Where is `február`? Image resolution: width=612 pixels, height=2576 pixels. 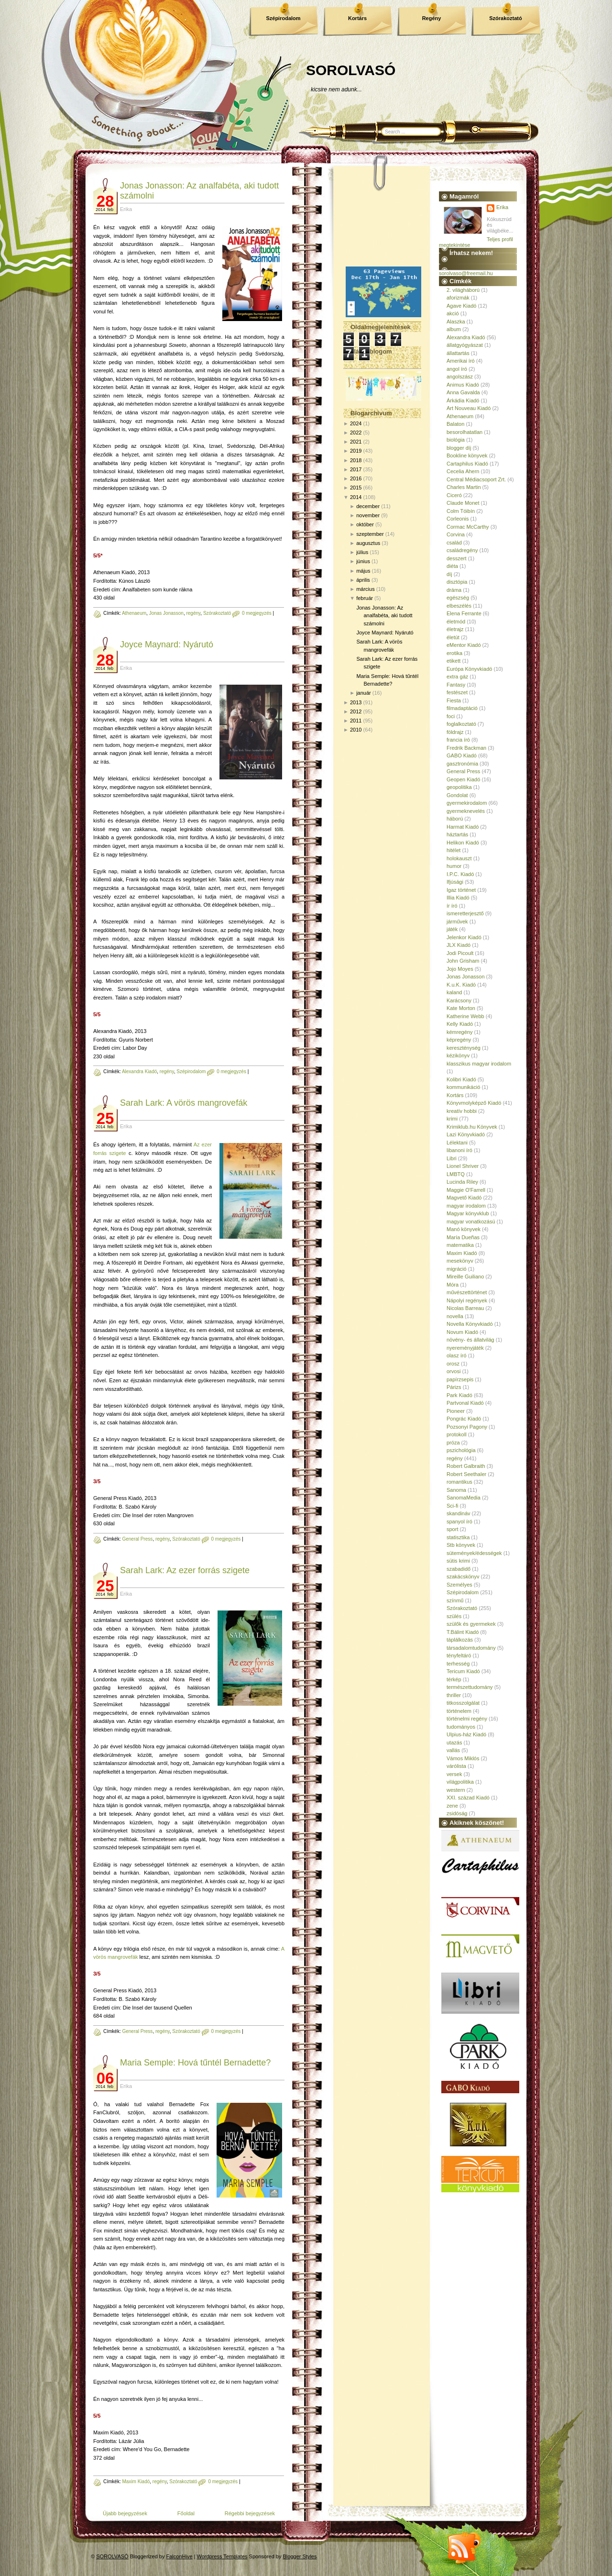
február is located at coordinates (364, 598).